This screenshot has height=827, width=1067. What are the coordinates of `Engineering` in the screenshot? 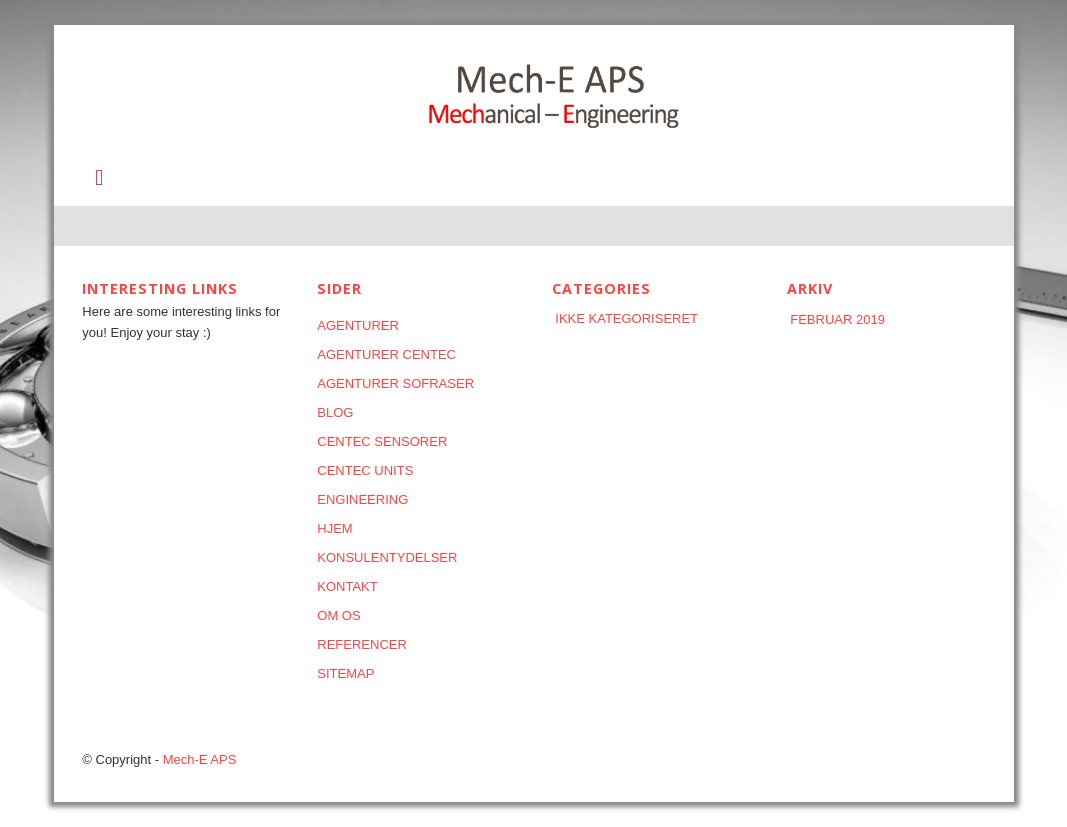 It's located at (362, 499).